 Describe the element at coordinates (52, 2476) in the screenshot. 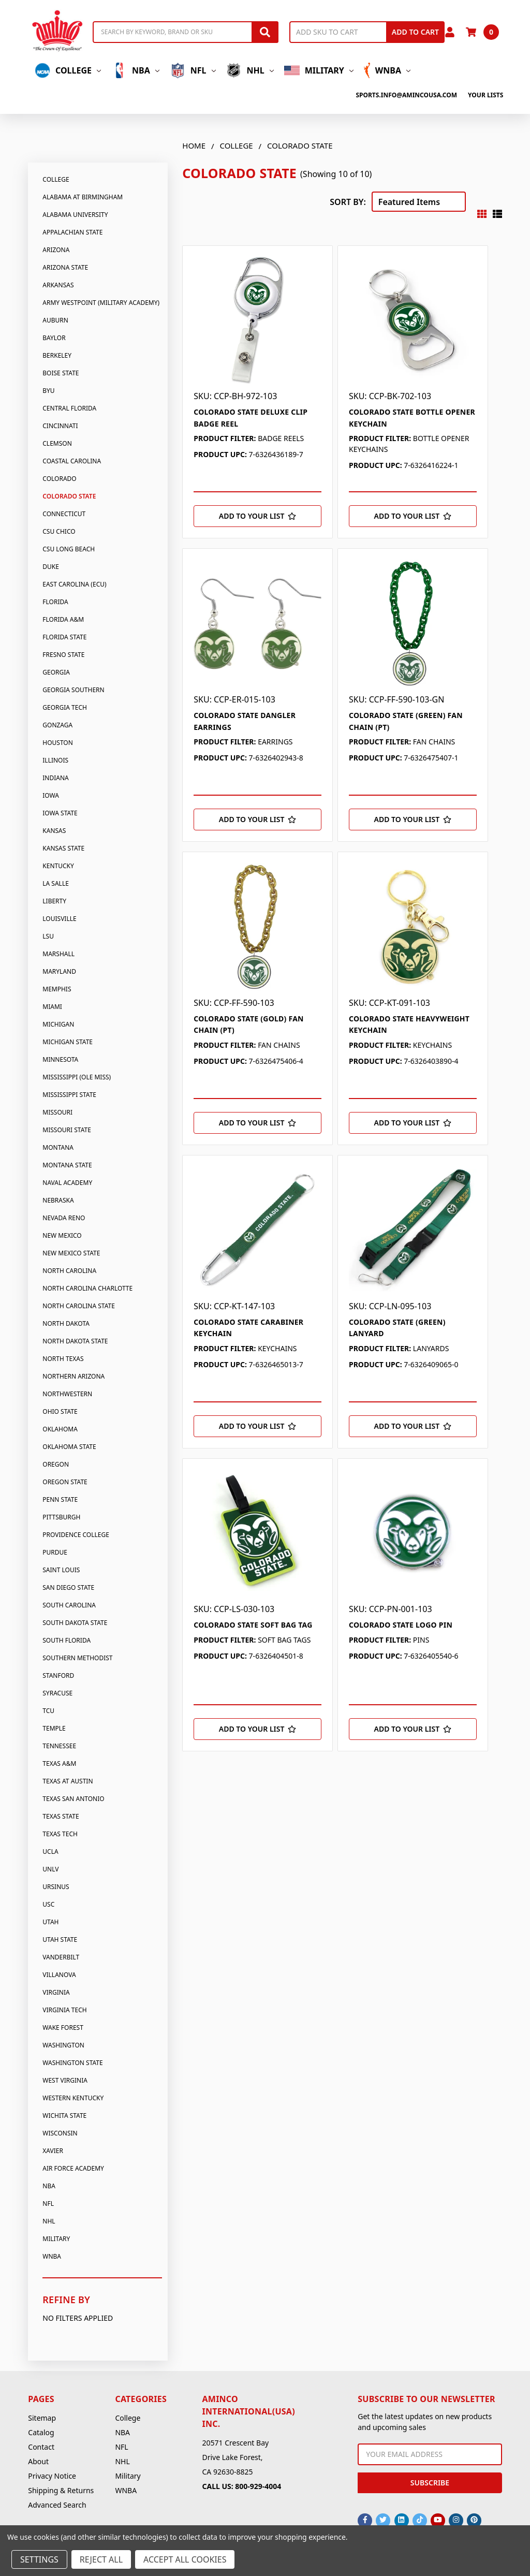

I see `Privacy Notice` at that location.